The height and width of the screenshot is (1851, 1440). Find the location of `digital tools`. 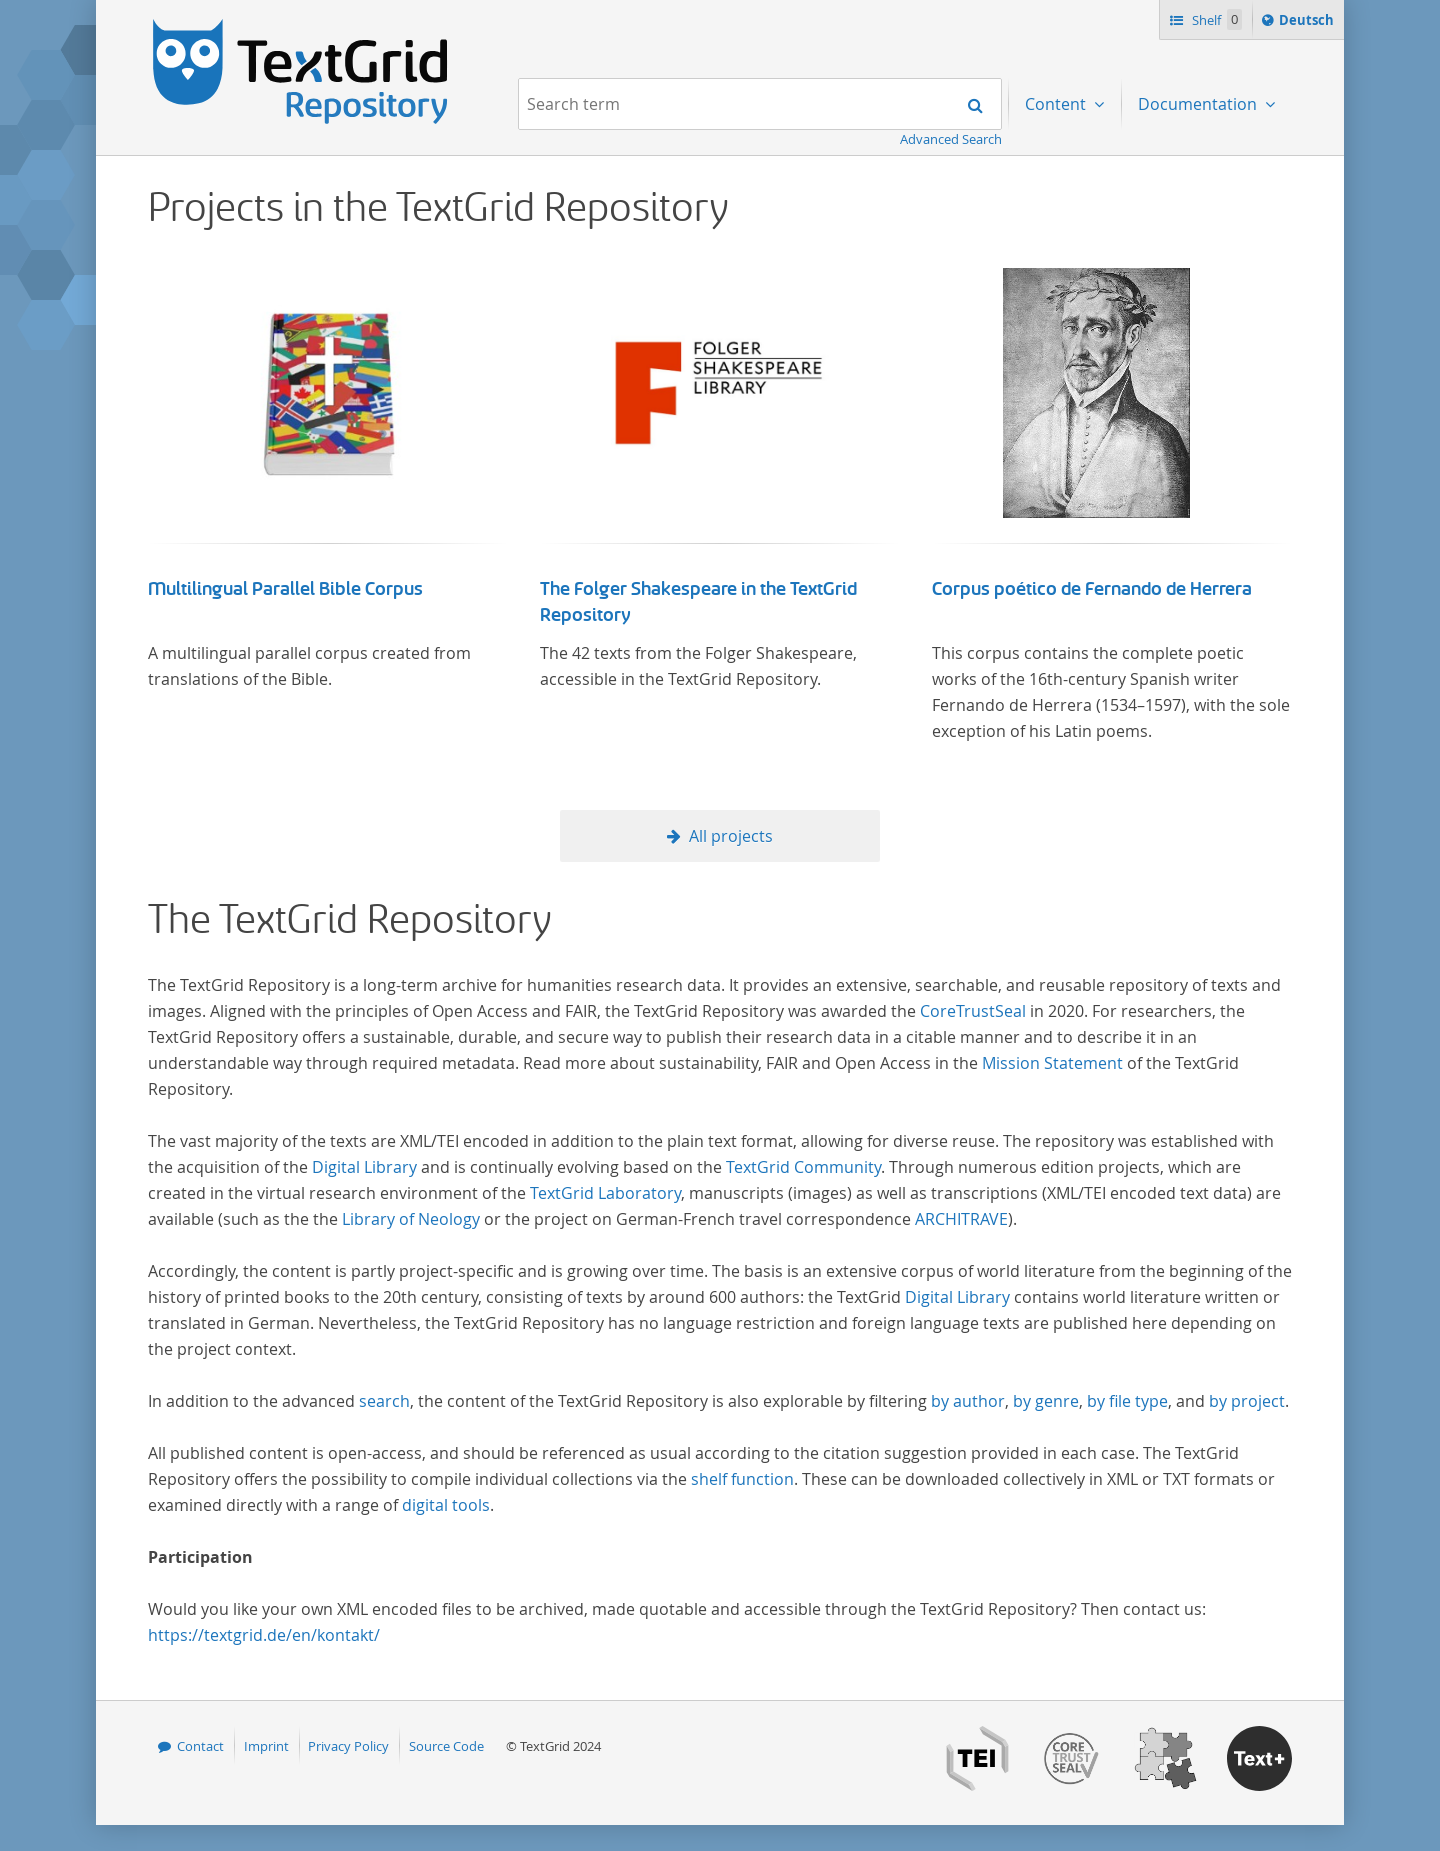

digital tools is located at coordinates (446, 1505).